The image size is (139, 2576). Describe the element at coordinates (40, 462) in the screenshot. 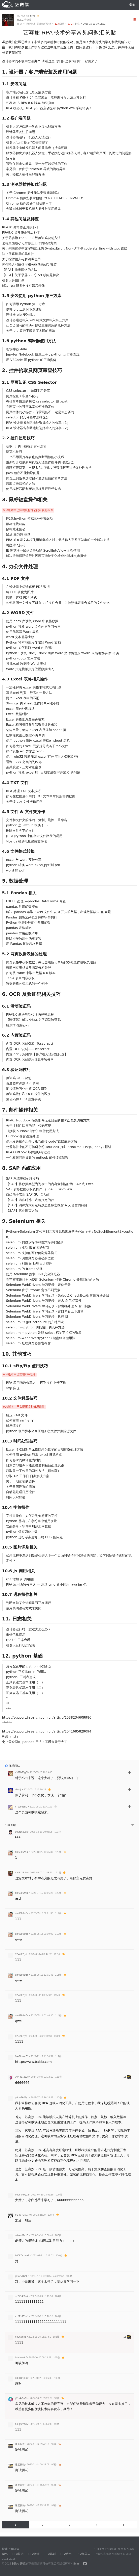

I see `重新打开或刷新网页就无法操作控件的问题定位` at that location.